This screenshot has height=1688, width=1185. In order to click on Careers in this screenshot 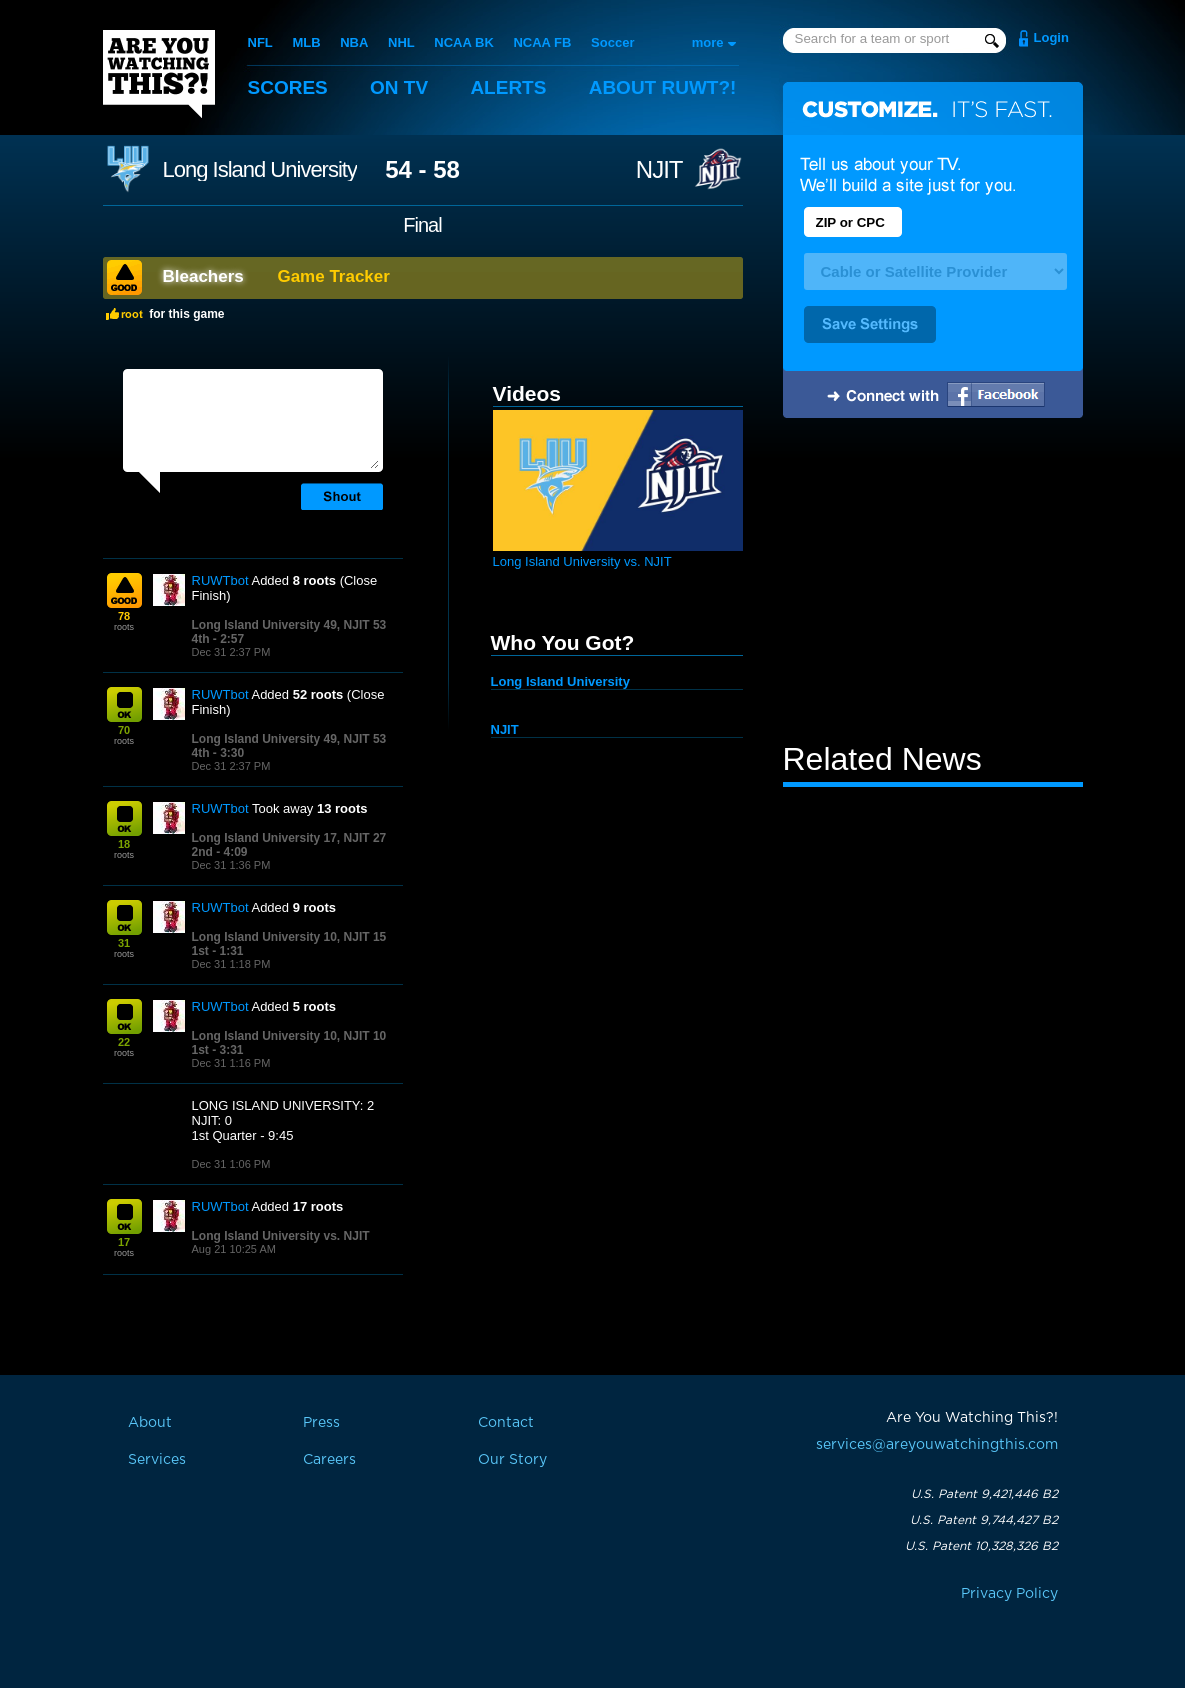, I will do `click(329, 1460)`.